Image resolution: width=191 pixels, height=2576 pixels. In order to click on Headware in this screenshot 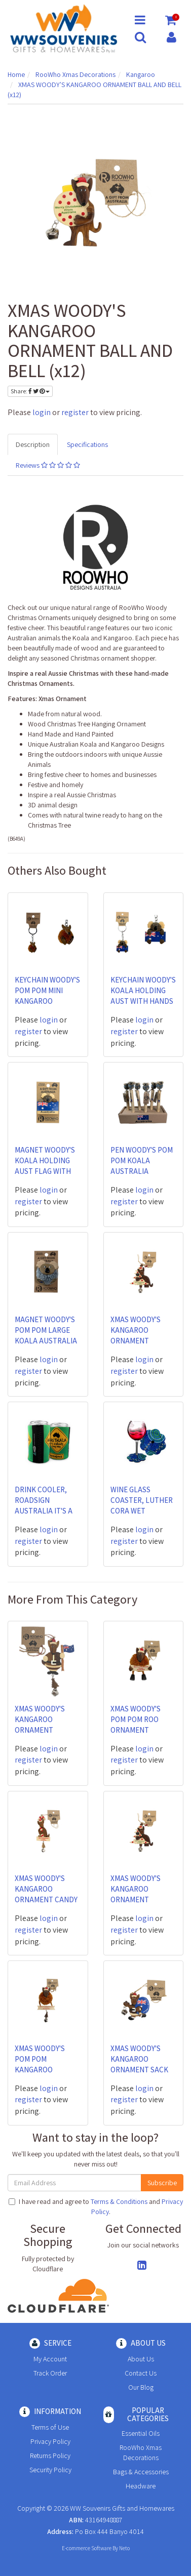, I will do `click(141, 2485)`.